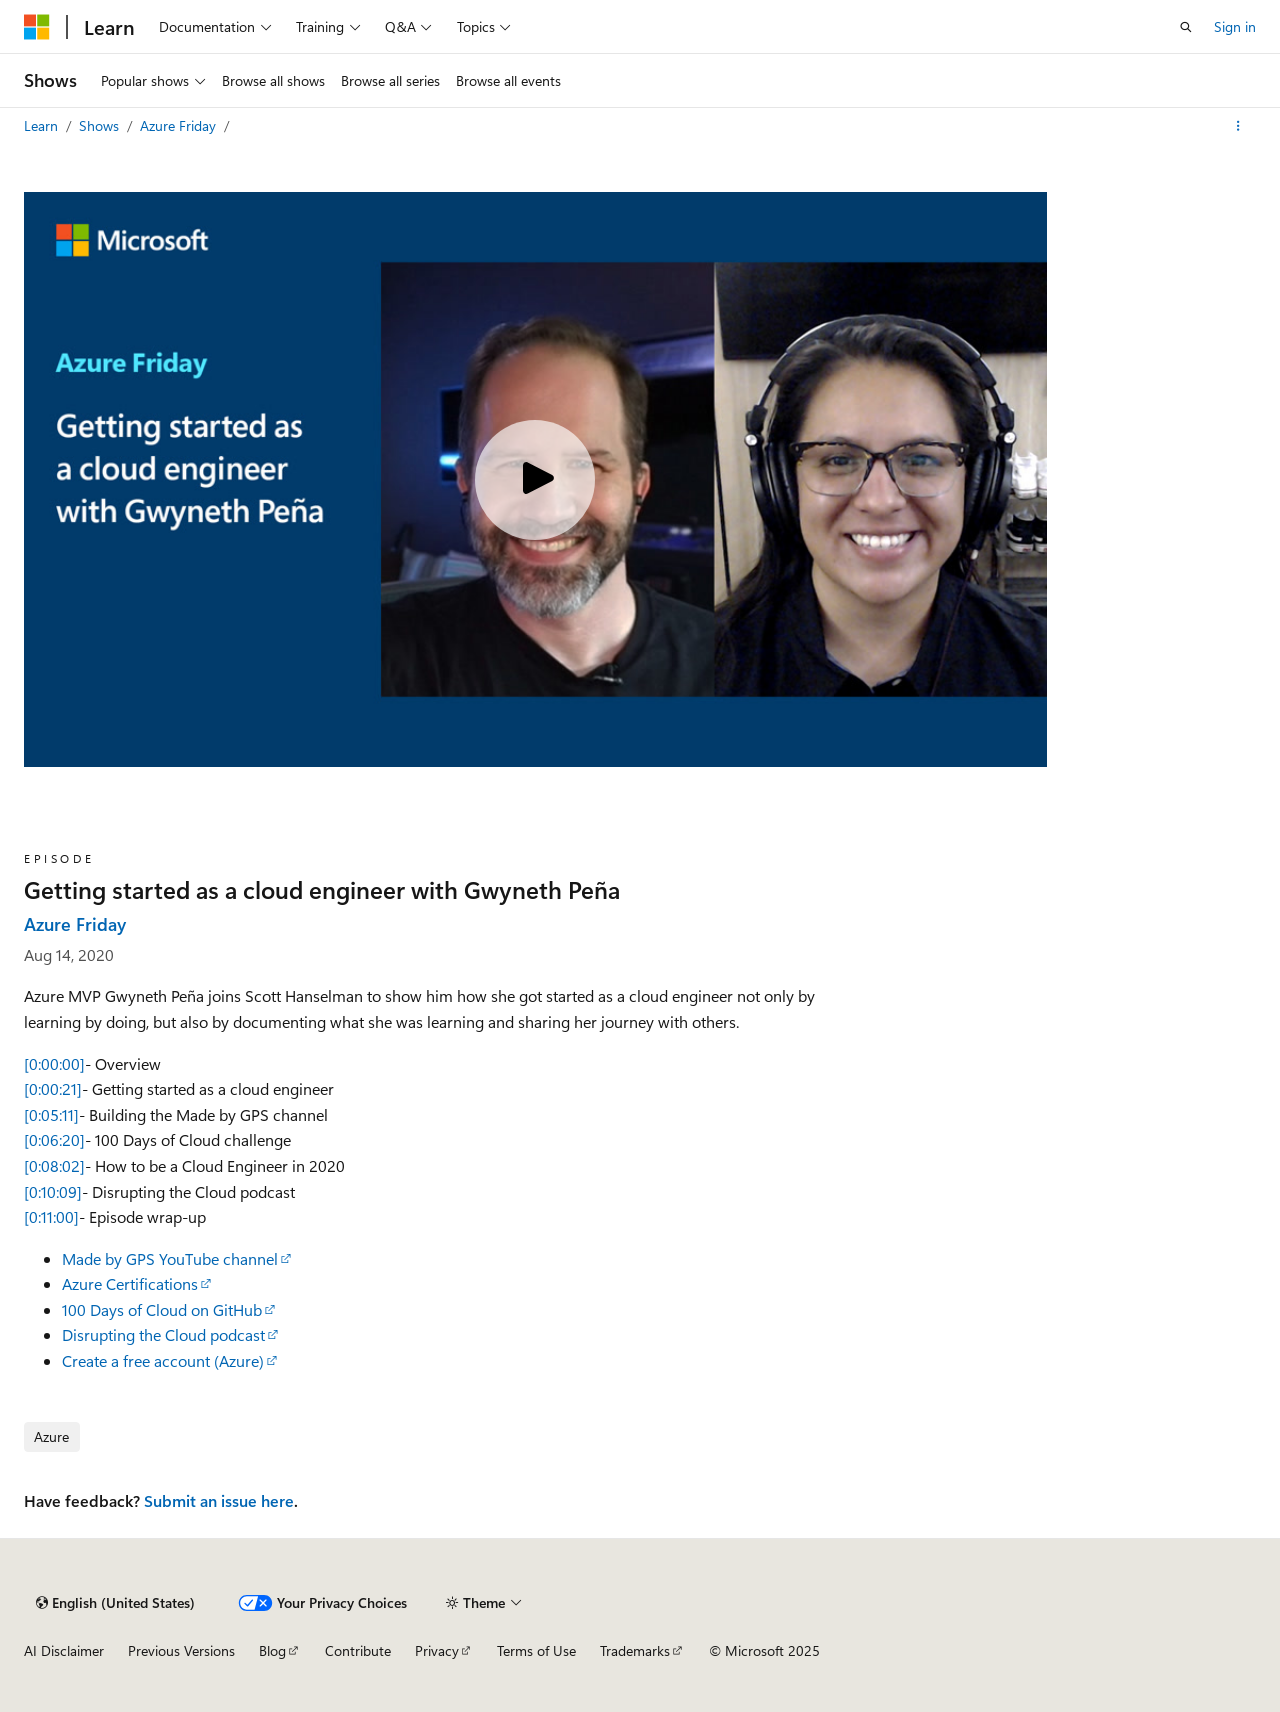  I want to click on [Play video], so click(535, 480).